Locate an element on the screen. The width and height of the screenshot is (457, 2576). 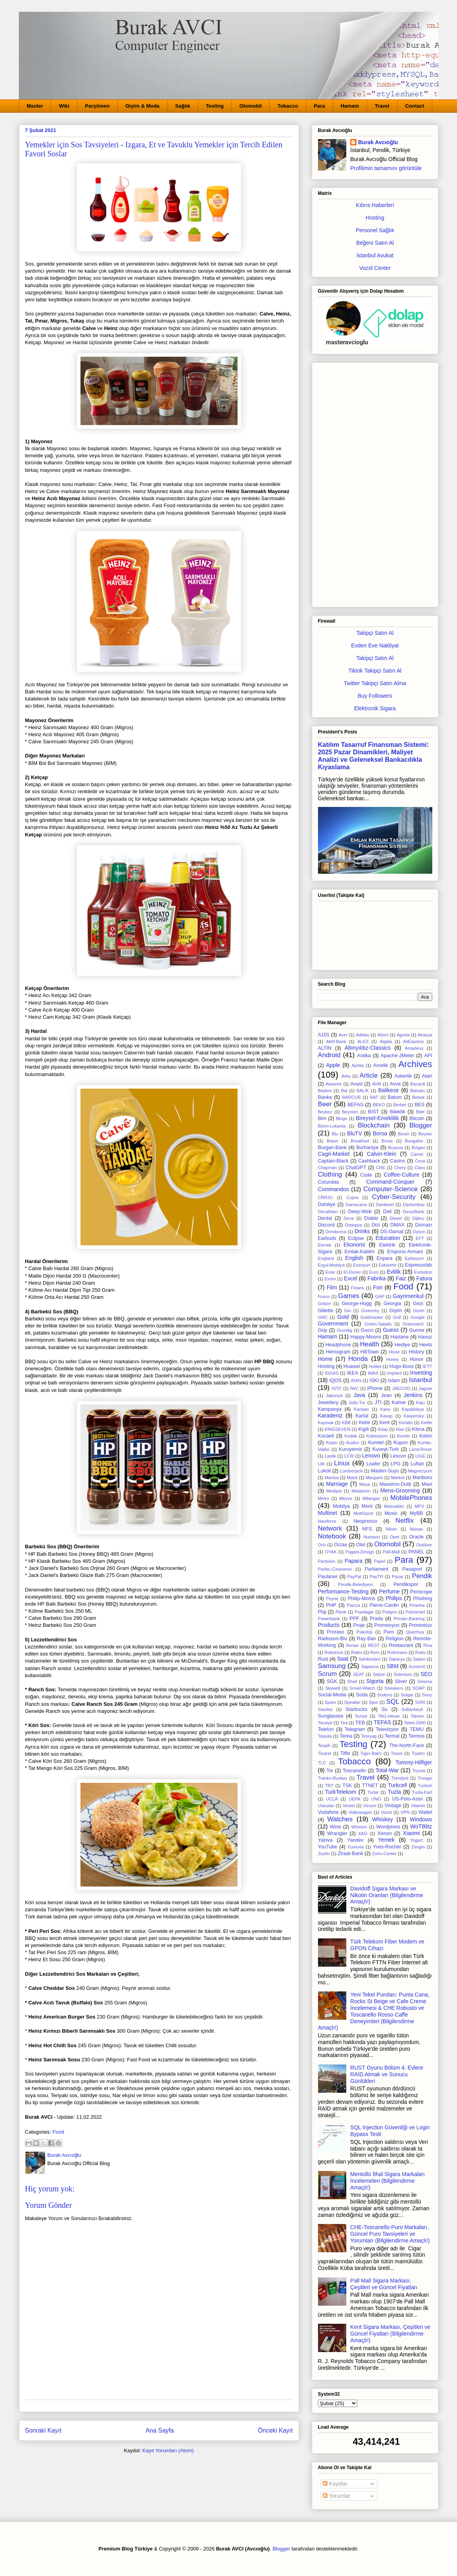
Chapman is located at coordinates (327, 1167).